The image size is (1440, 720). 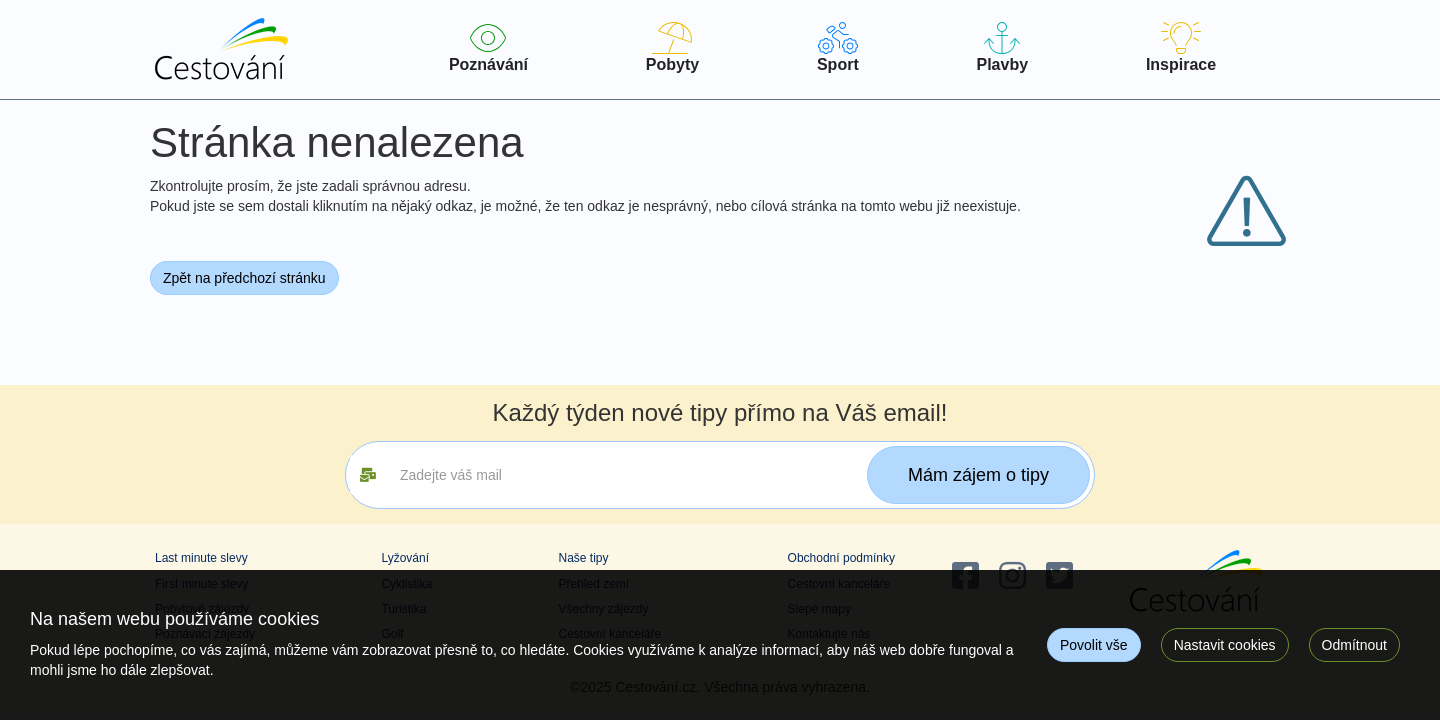 I want to click on Inspirace, so click(x=1181, y=47).